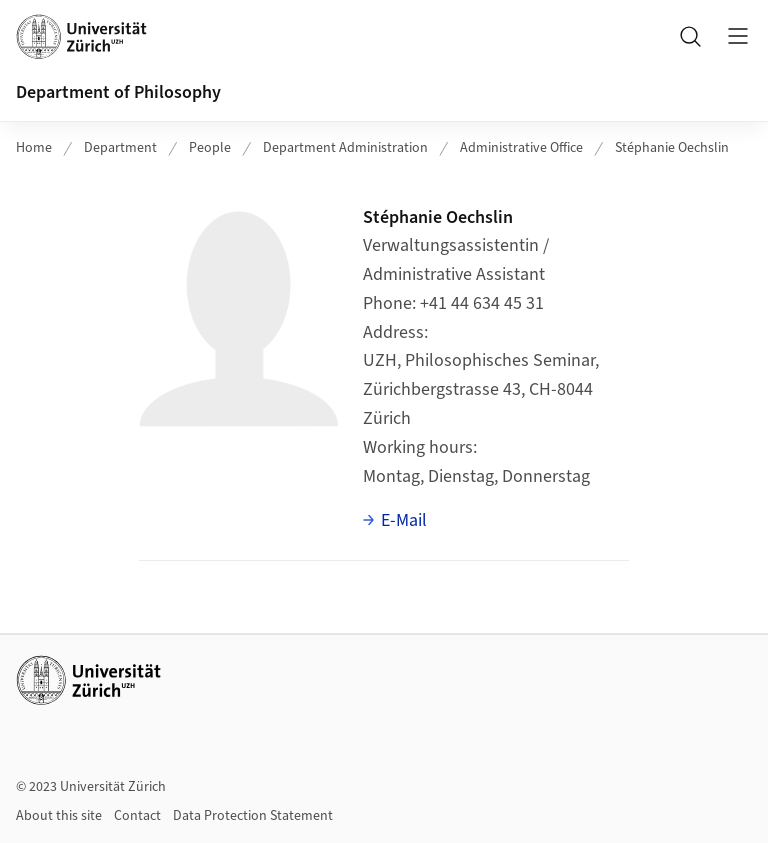  What do you see at coordinates (345, 148) in the screenshot?
I see `Department Administration` at bounding box center [345, 148].